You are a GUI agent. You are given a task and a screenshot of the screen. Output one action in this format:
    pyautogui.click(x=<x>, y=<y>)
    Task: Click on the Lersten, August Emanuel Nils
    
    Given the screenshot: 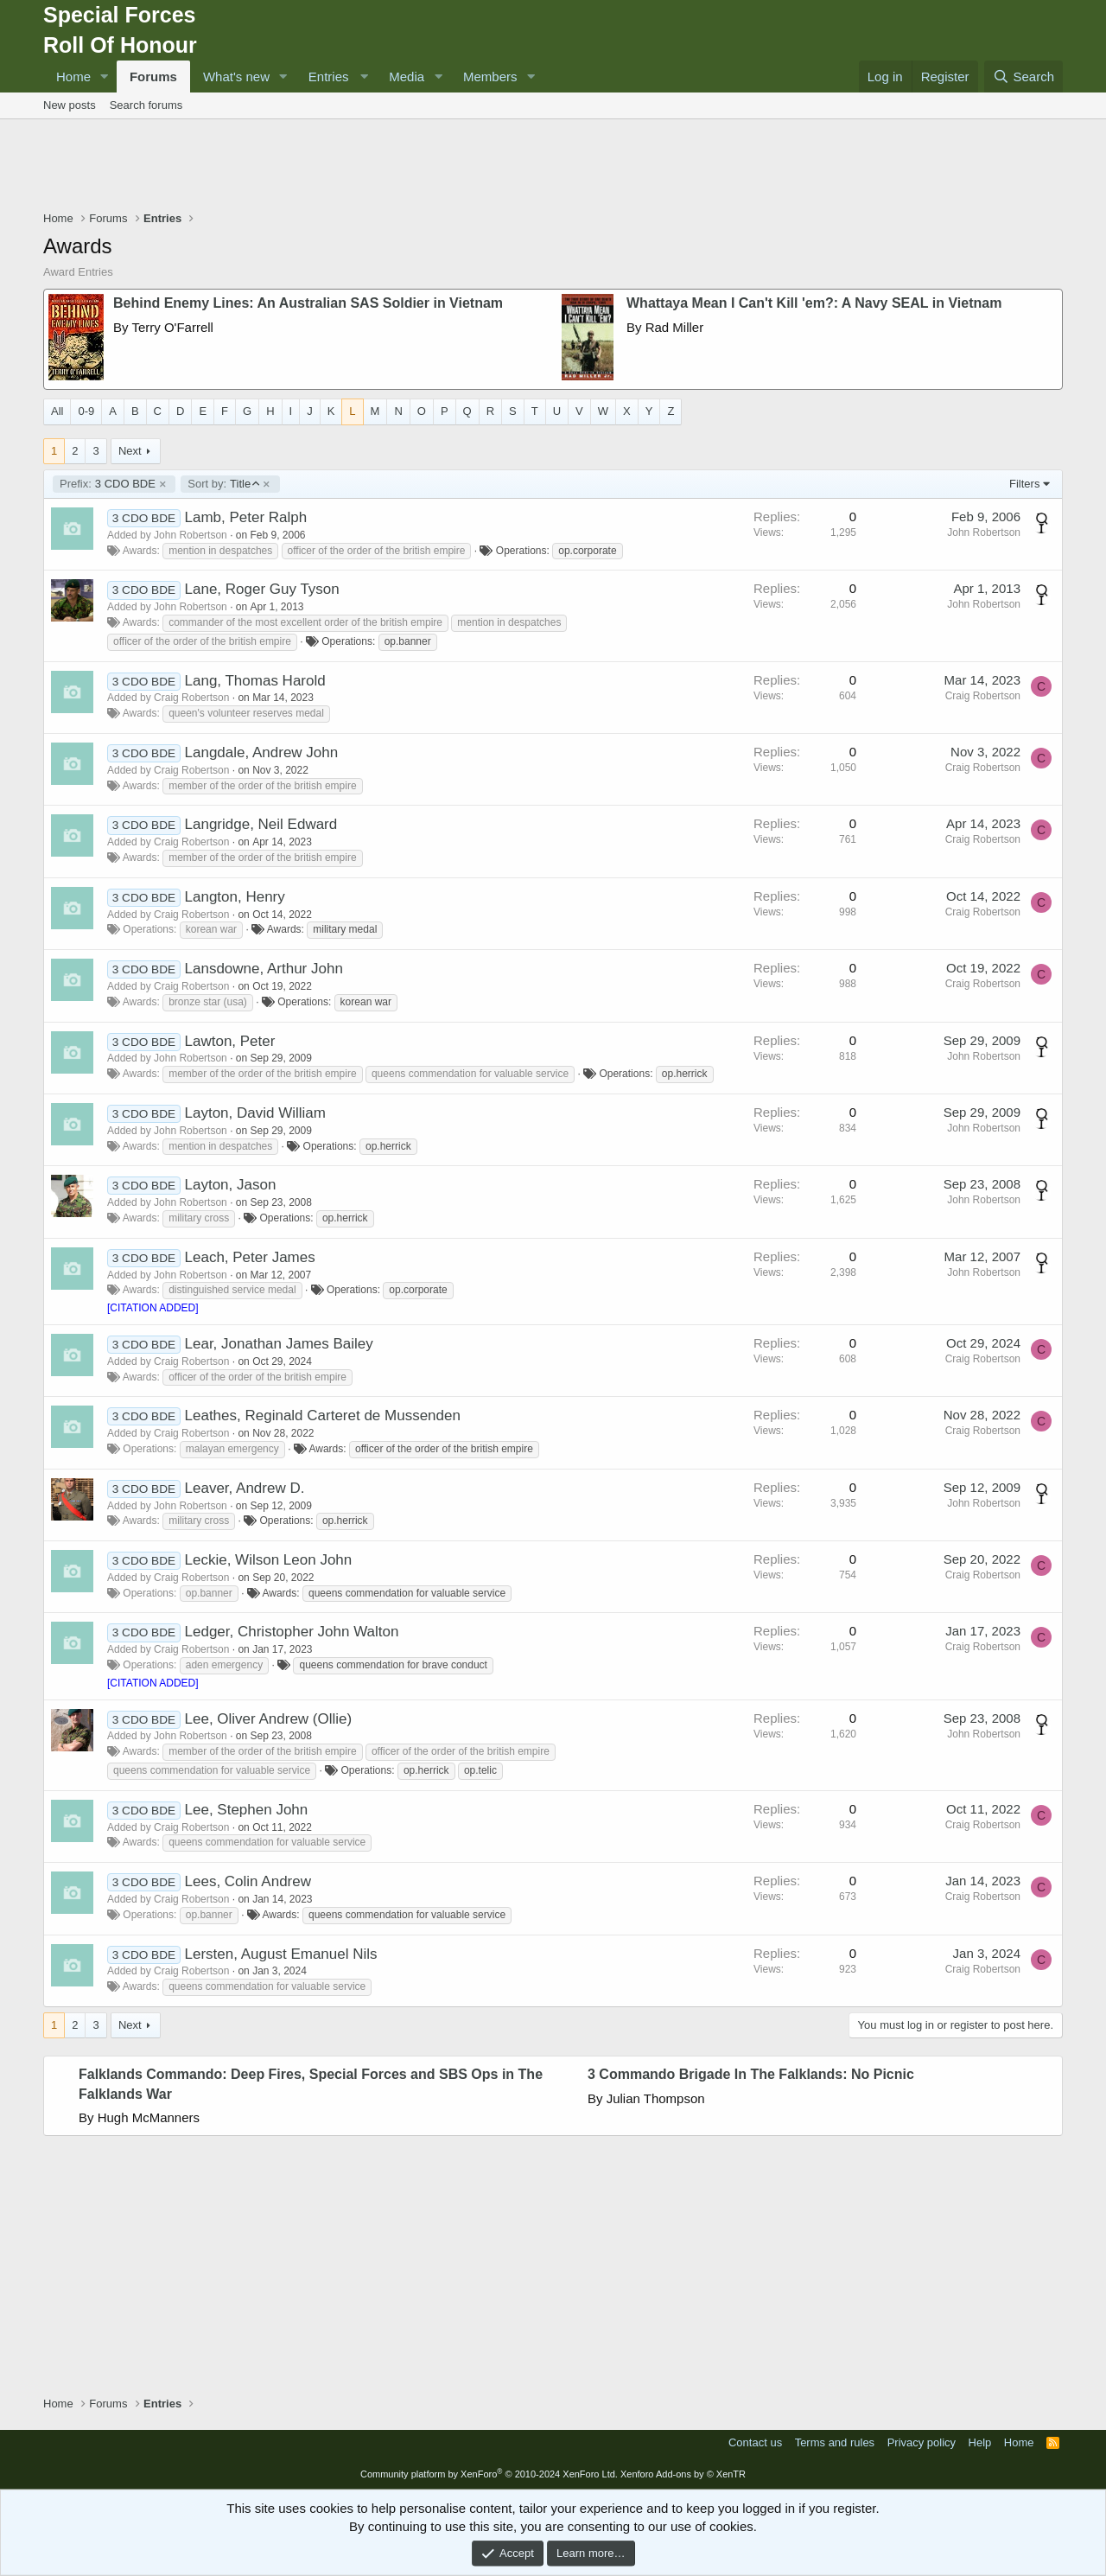 What is the action you would take?
    pyautogui.click(x=281, y=1954)
    